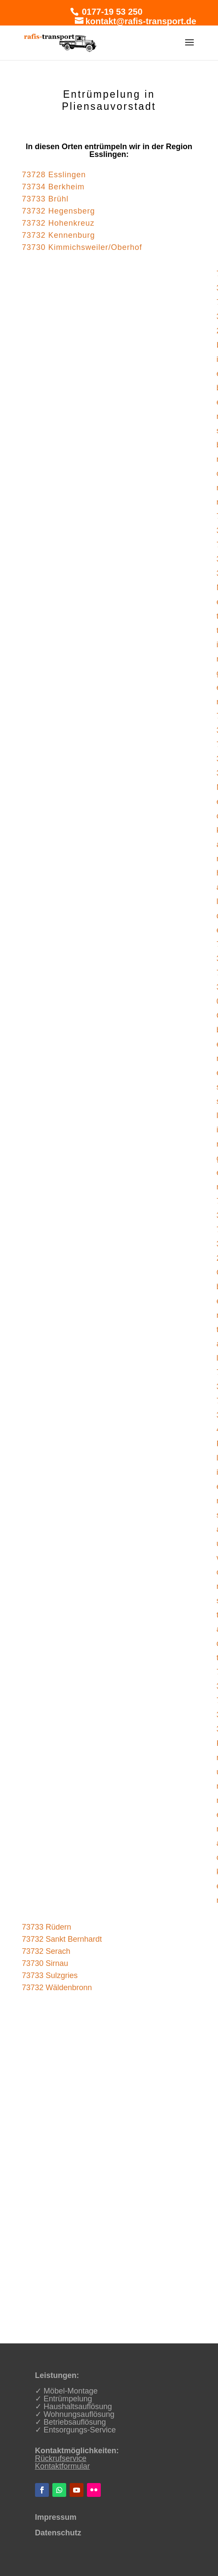 The image size is (218, 2576). What do you see at coordinates (111, 11) in the screenshot?
I see `0177-19 53 250` at bounding box center [111, 11].